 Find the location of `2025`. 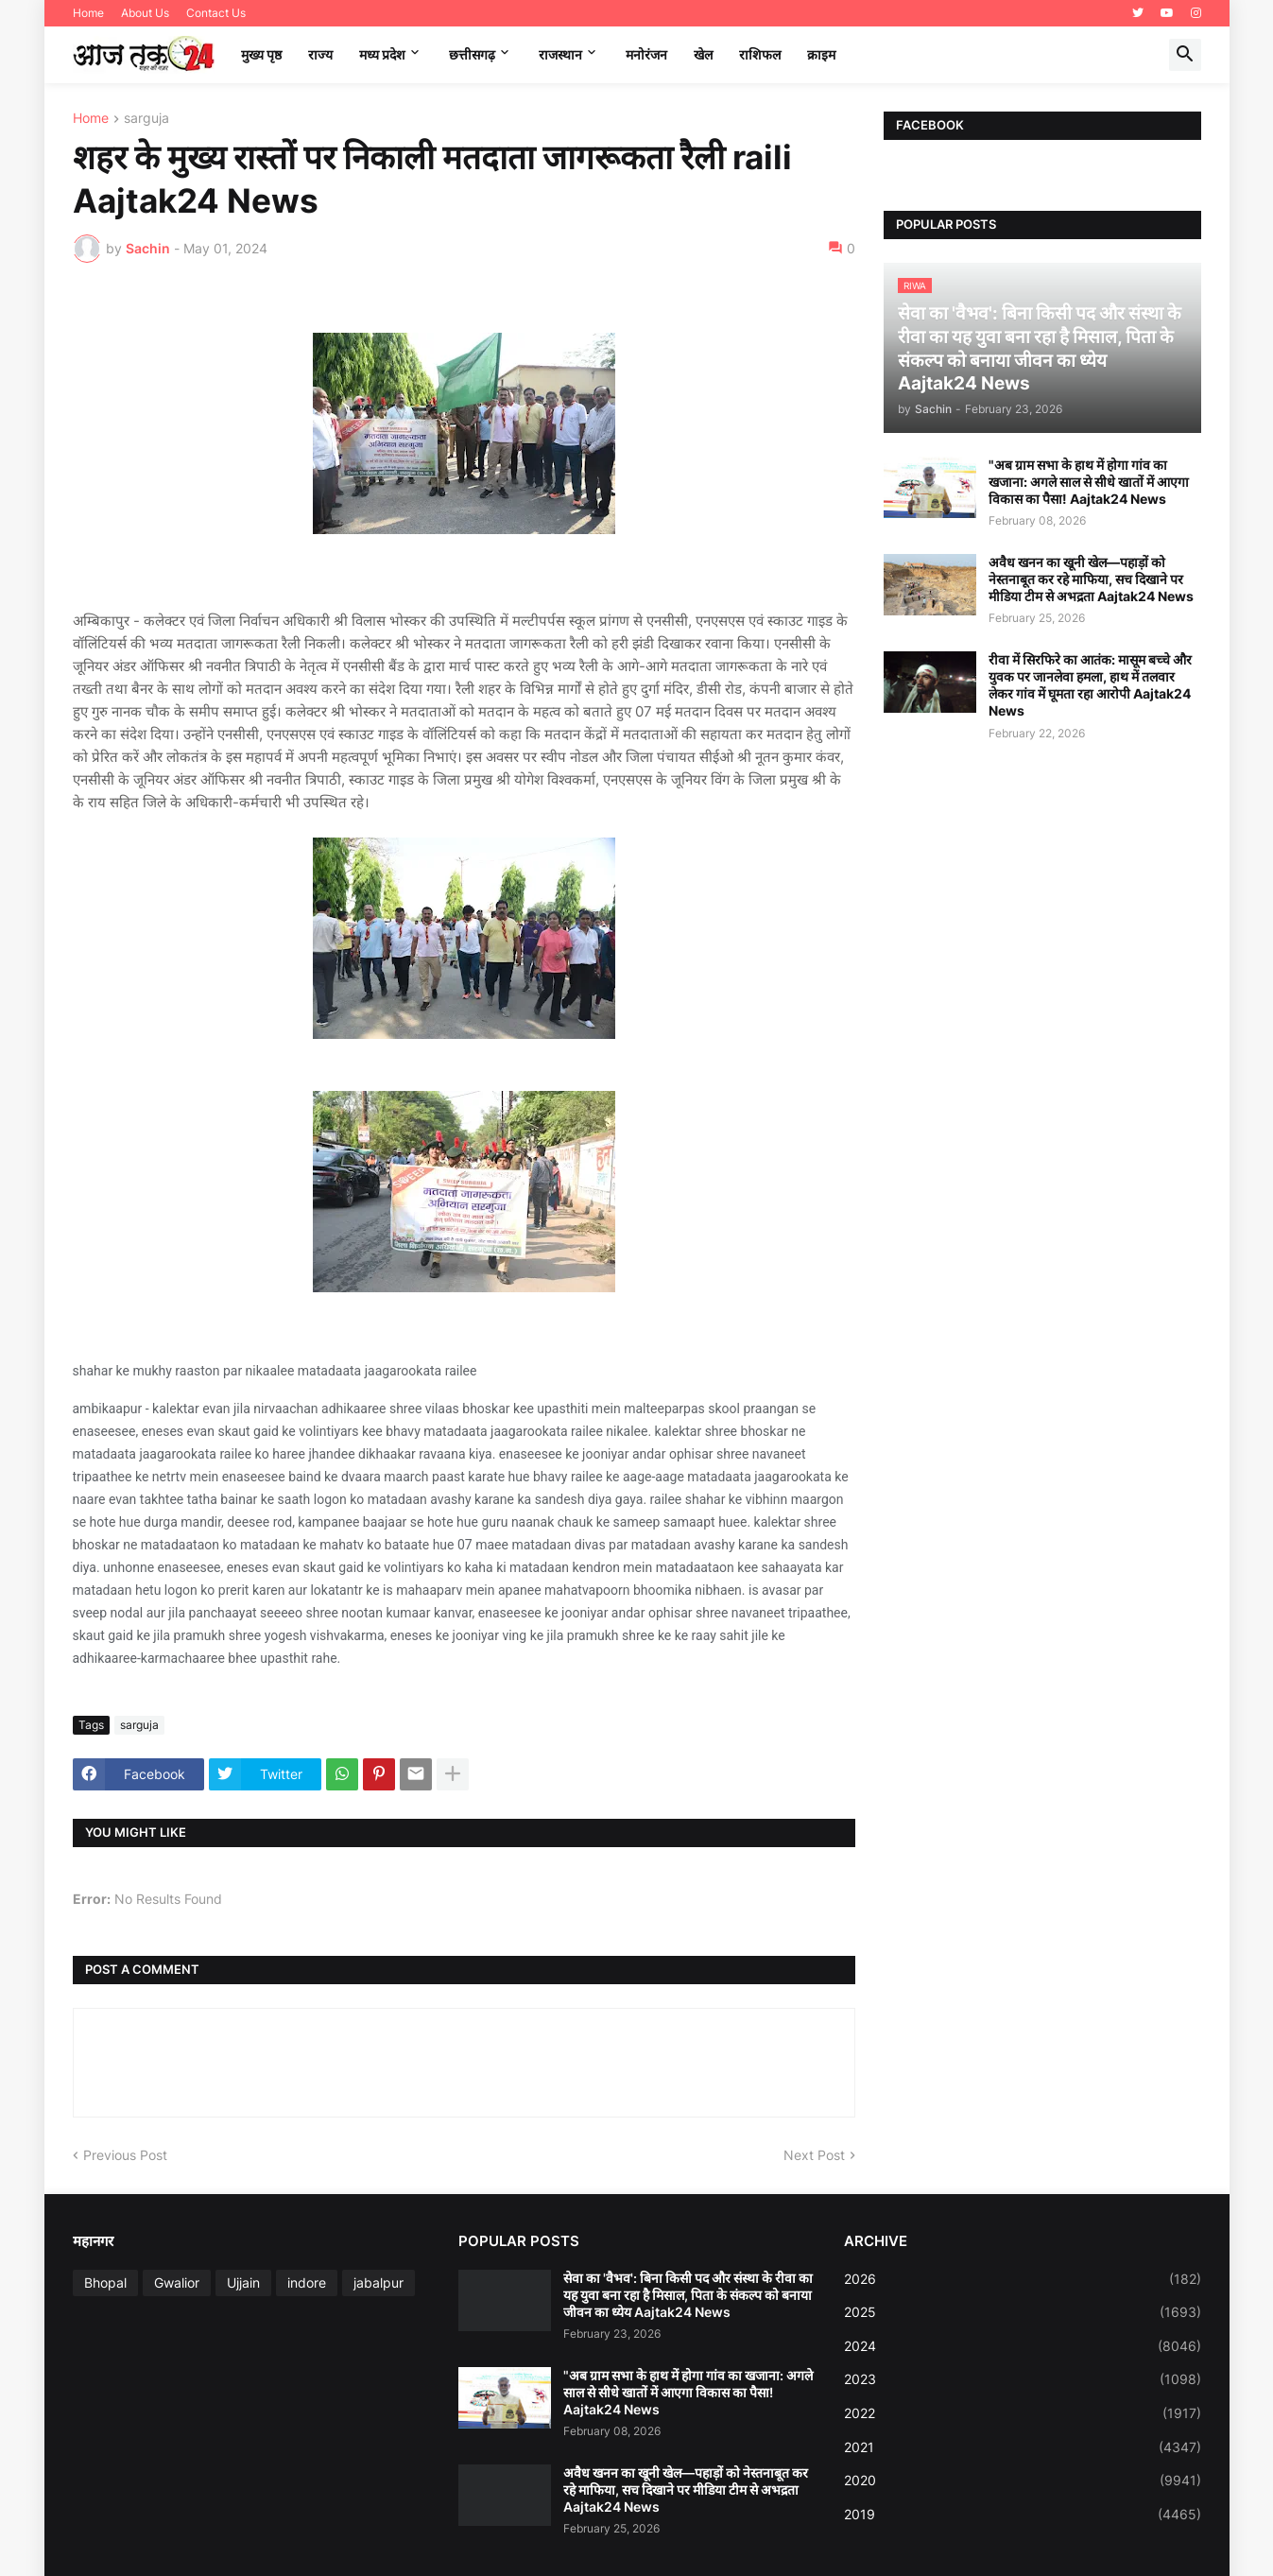

2025 is located at coordinates (1022, 2312).